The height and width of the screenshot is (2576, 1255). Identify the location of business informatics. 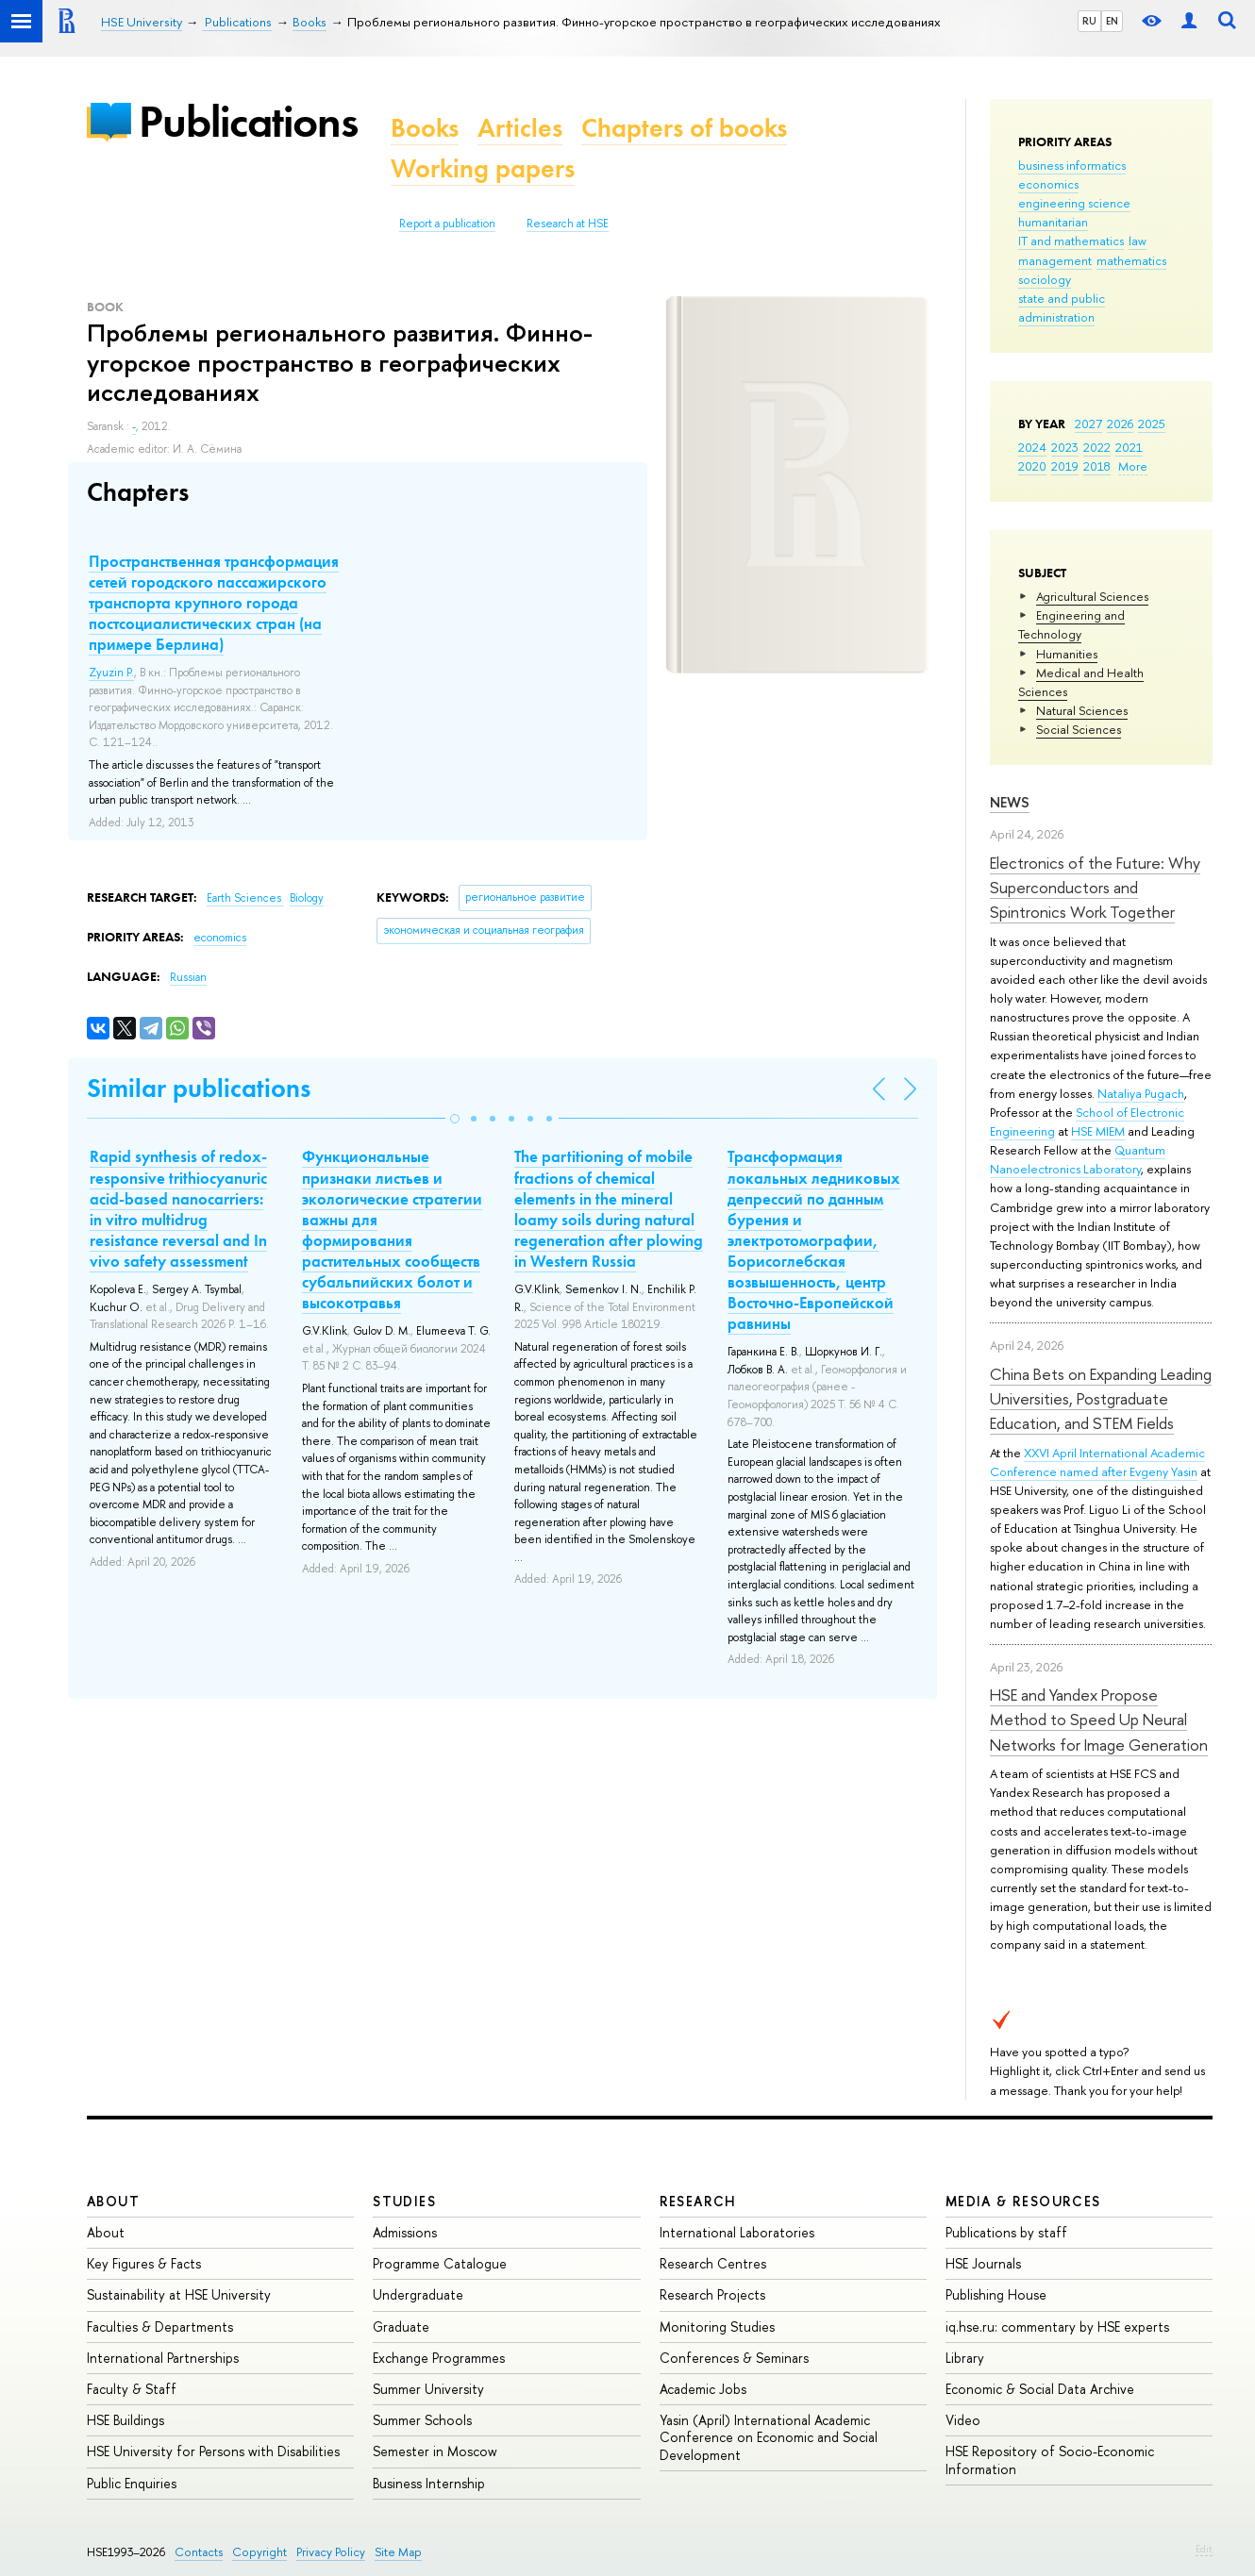
(1072, 165).